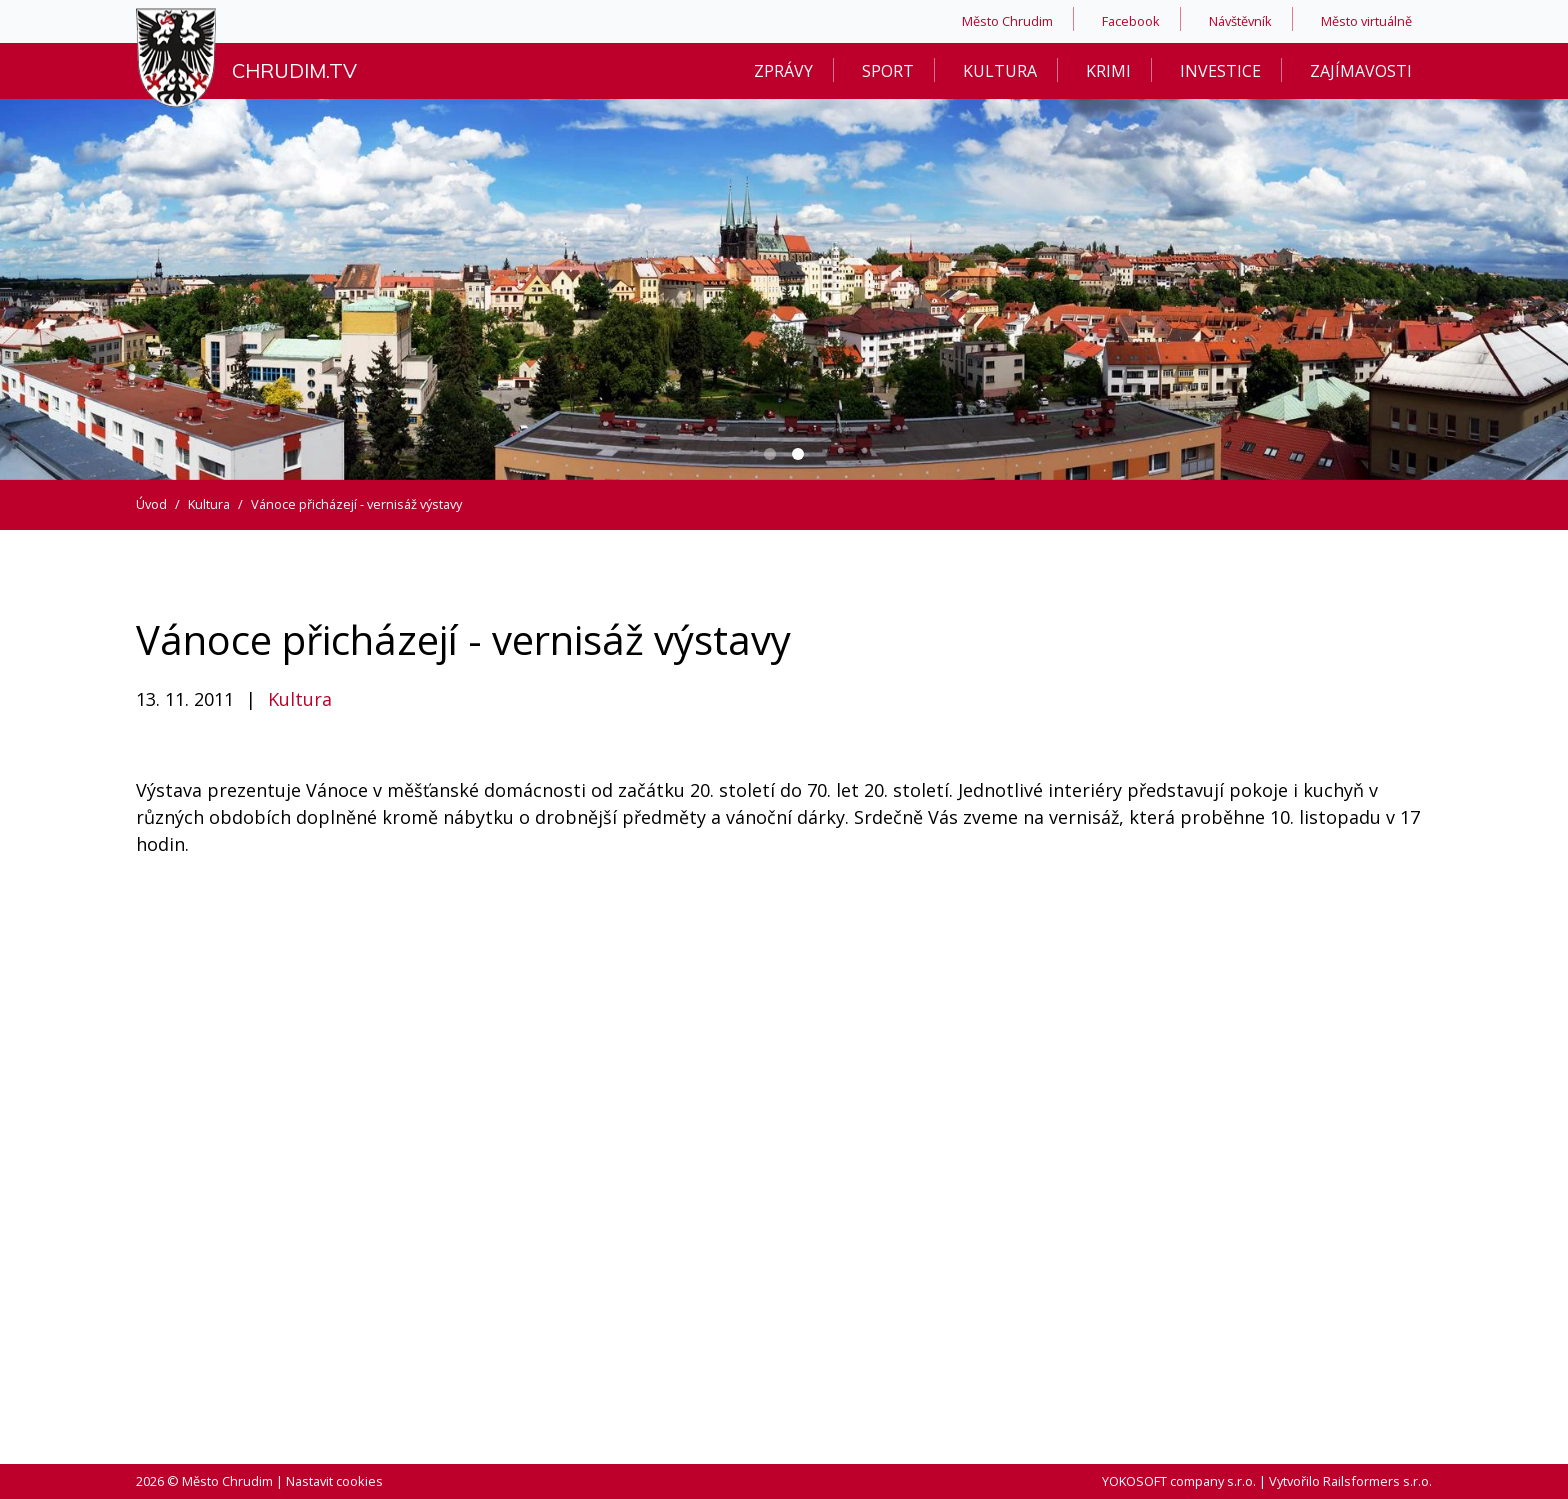 This screenshot has width=1568, height=1499. Describe the element at coordinates (1240, 21) in the screenshot. I see `Návštěvník` at that location.